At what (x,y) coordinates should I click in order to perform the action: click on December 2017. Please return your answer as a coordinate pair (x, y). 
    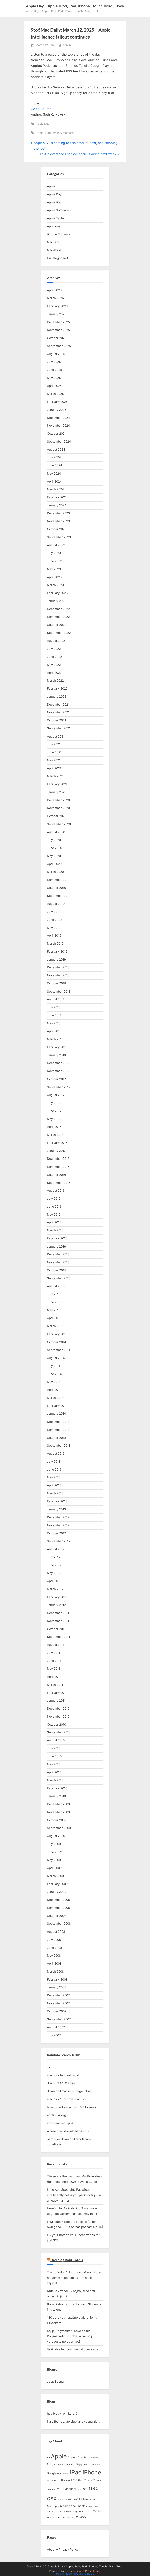
    Looking at the image, I should click on (58, 1063).